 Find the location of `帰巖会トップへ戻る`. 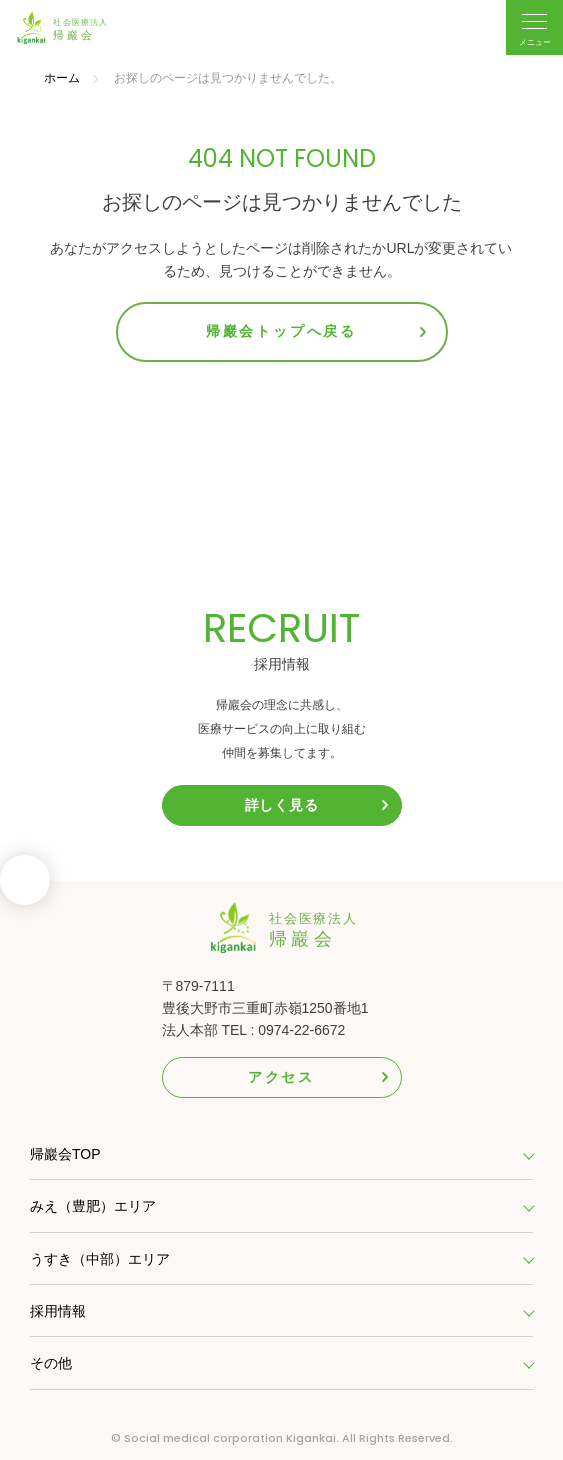

帰巖会トップへ戻る is located at coordinates (281, 331).